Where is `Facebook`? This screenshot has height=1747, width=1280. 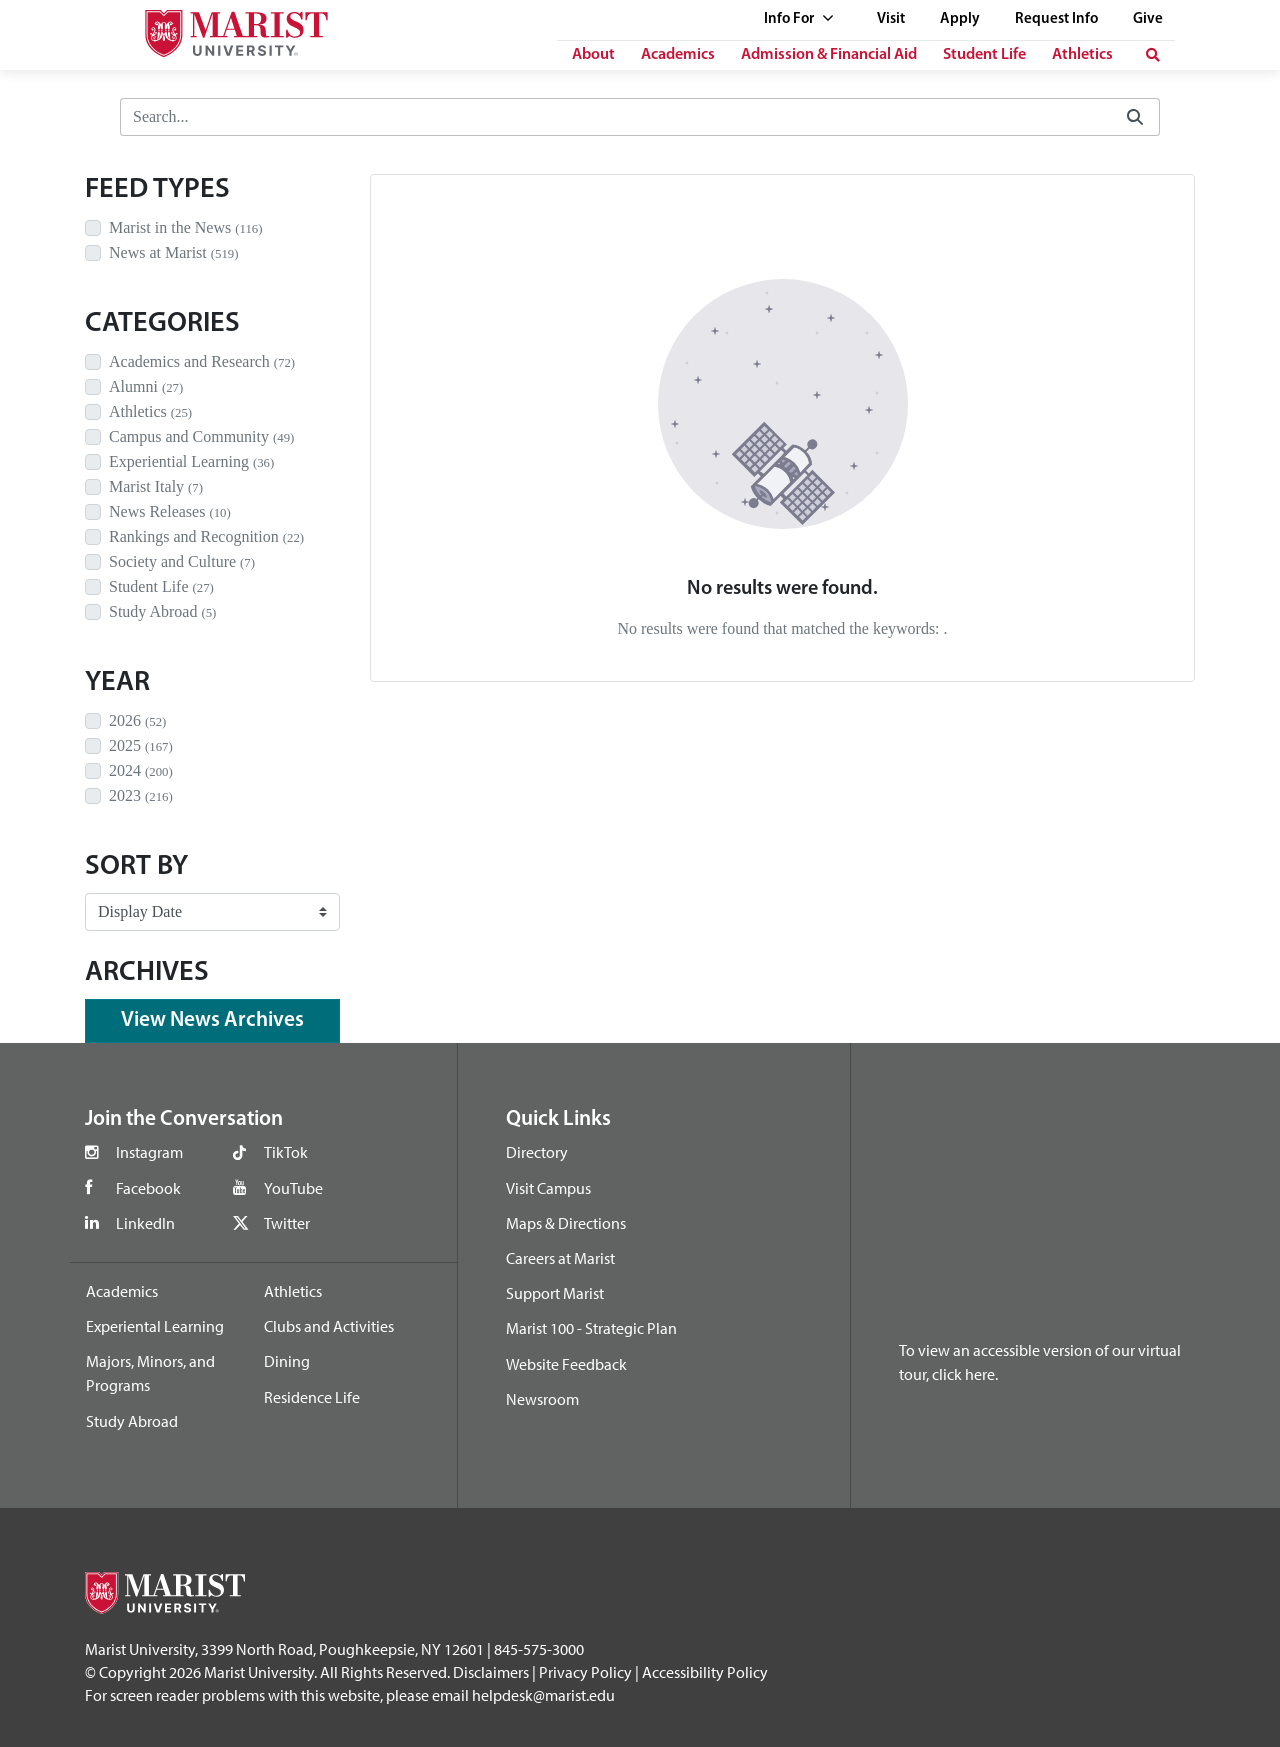 Facebook is located at coordinates (148, 1188).